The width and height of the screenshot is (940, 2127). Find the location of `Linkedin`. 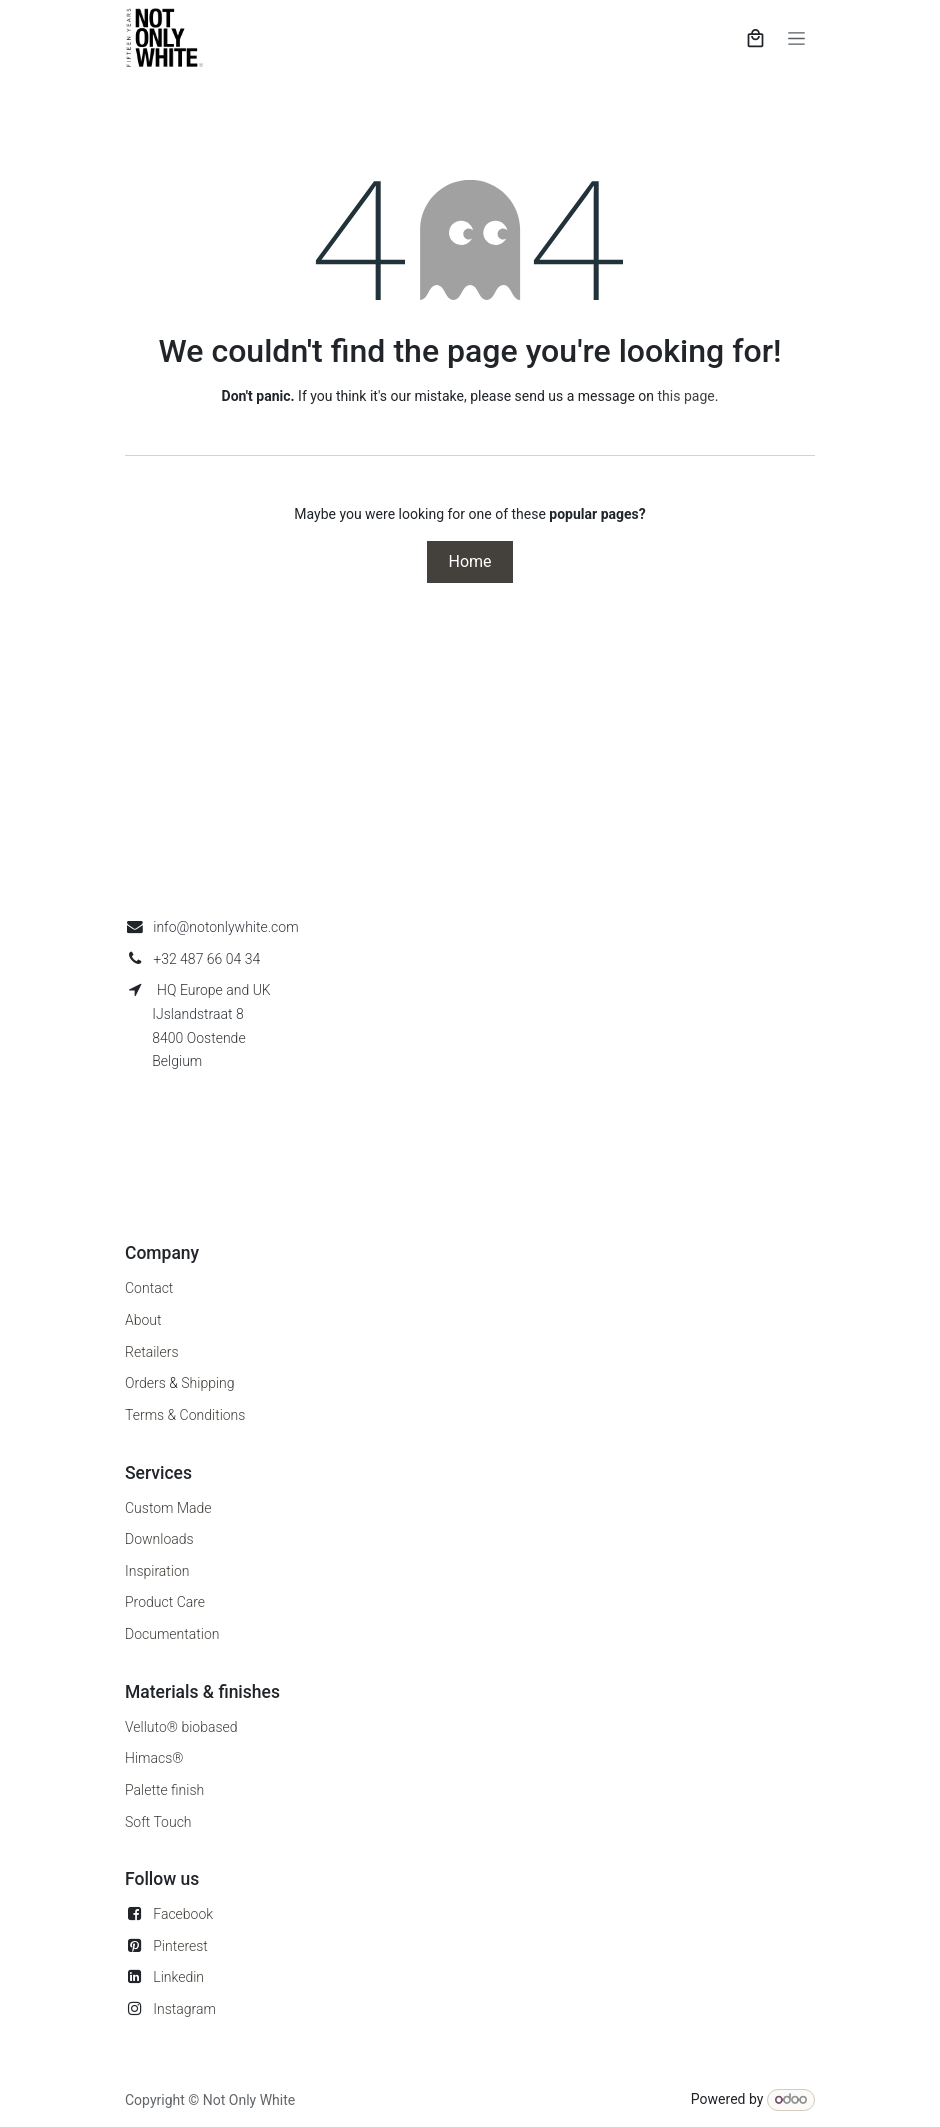

Linkedin is located at coordinates (178, 1977).